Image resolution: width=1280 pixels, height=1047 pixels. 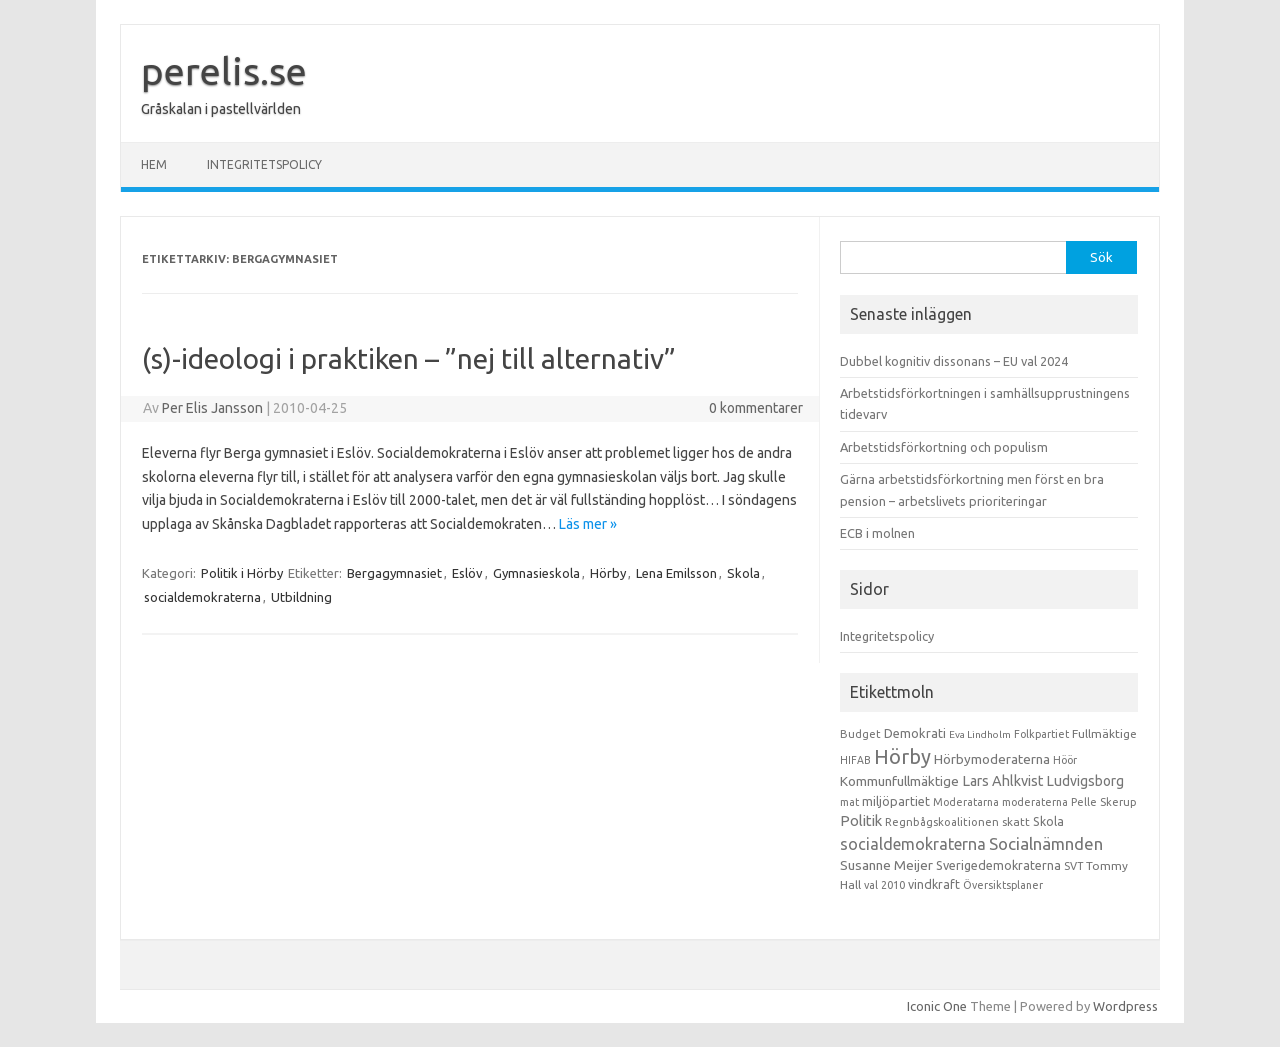 I want to click on Hörbymoderaterna [Hörbymoderaterna (26 objekt)], so click(x=992, y=759).